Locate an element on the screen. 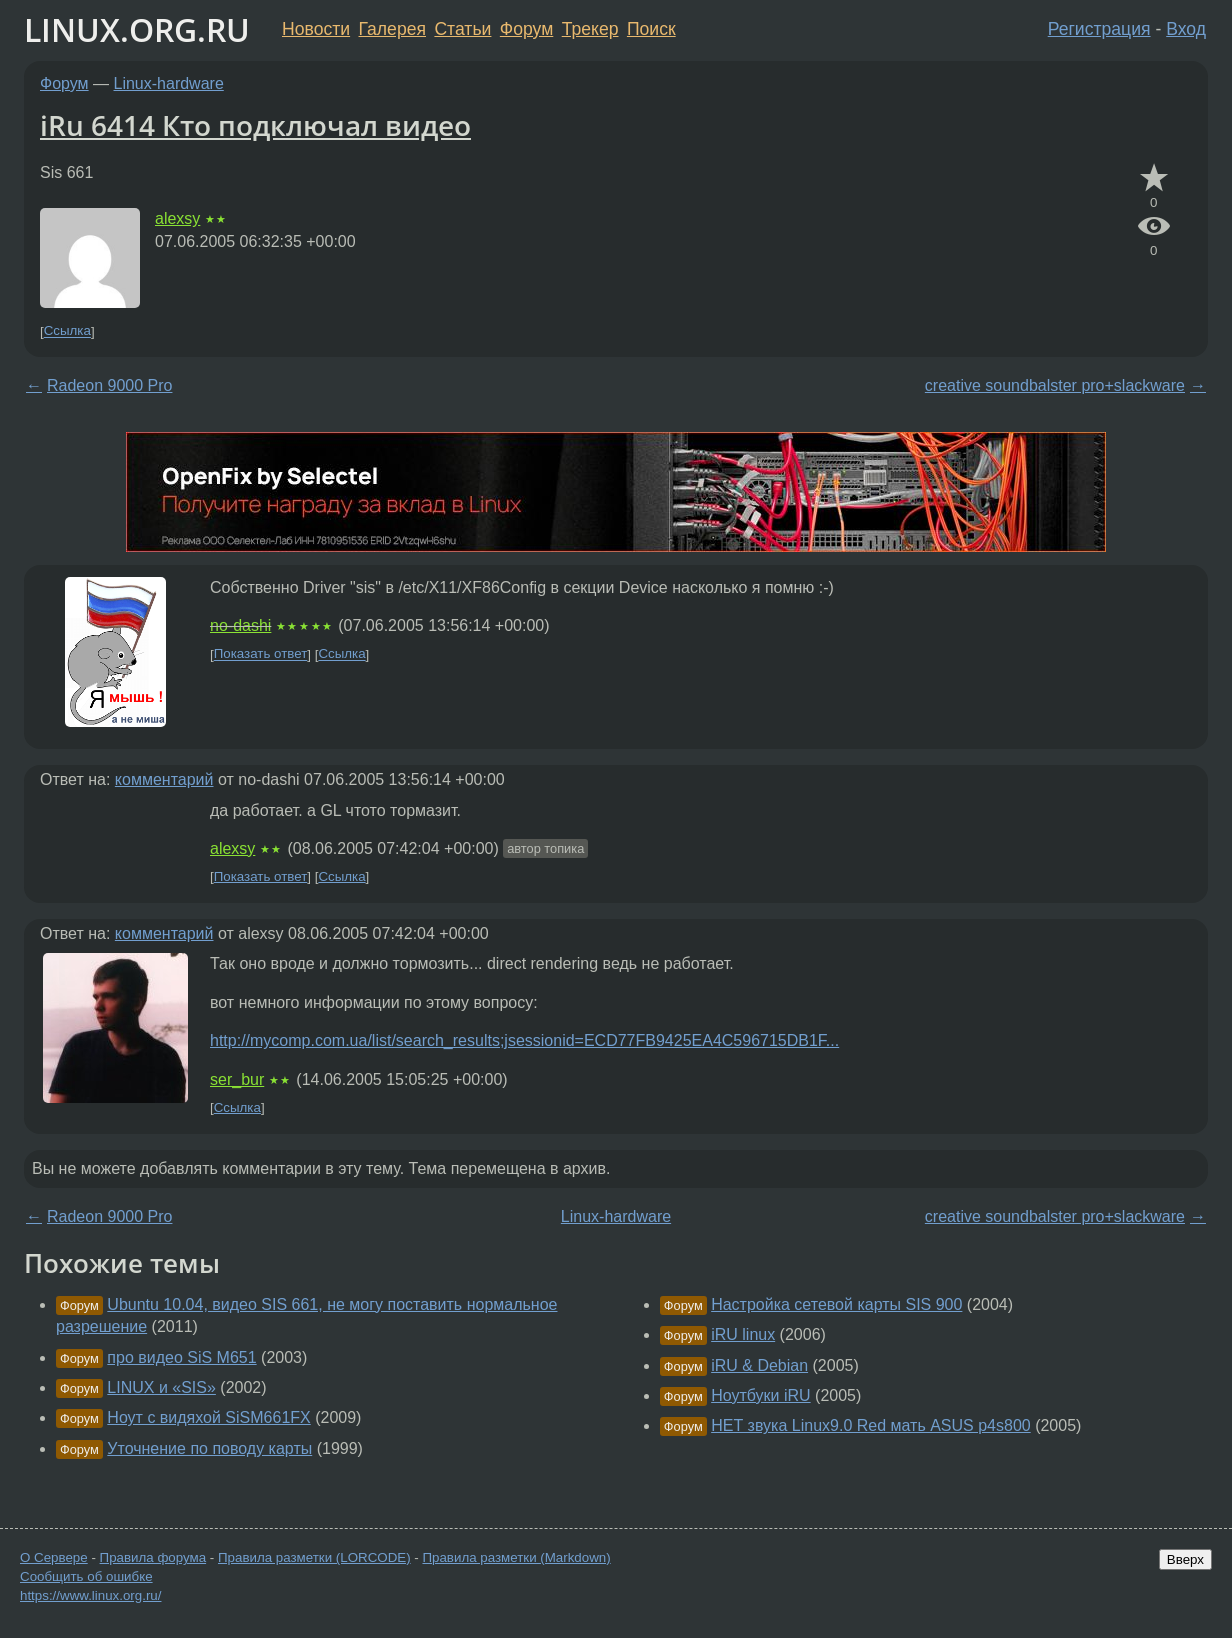 Image resolution: width=1232 pixels, height=1638 pixels. Статьи is located at coordinates (462, 29).